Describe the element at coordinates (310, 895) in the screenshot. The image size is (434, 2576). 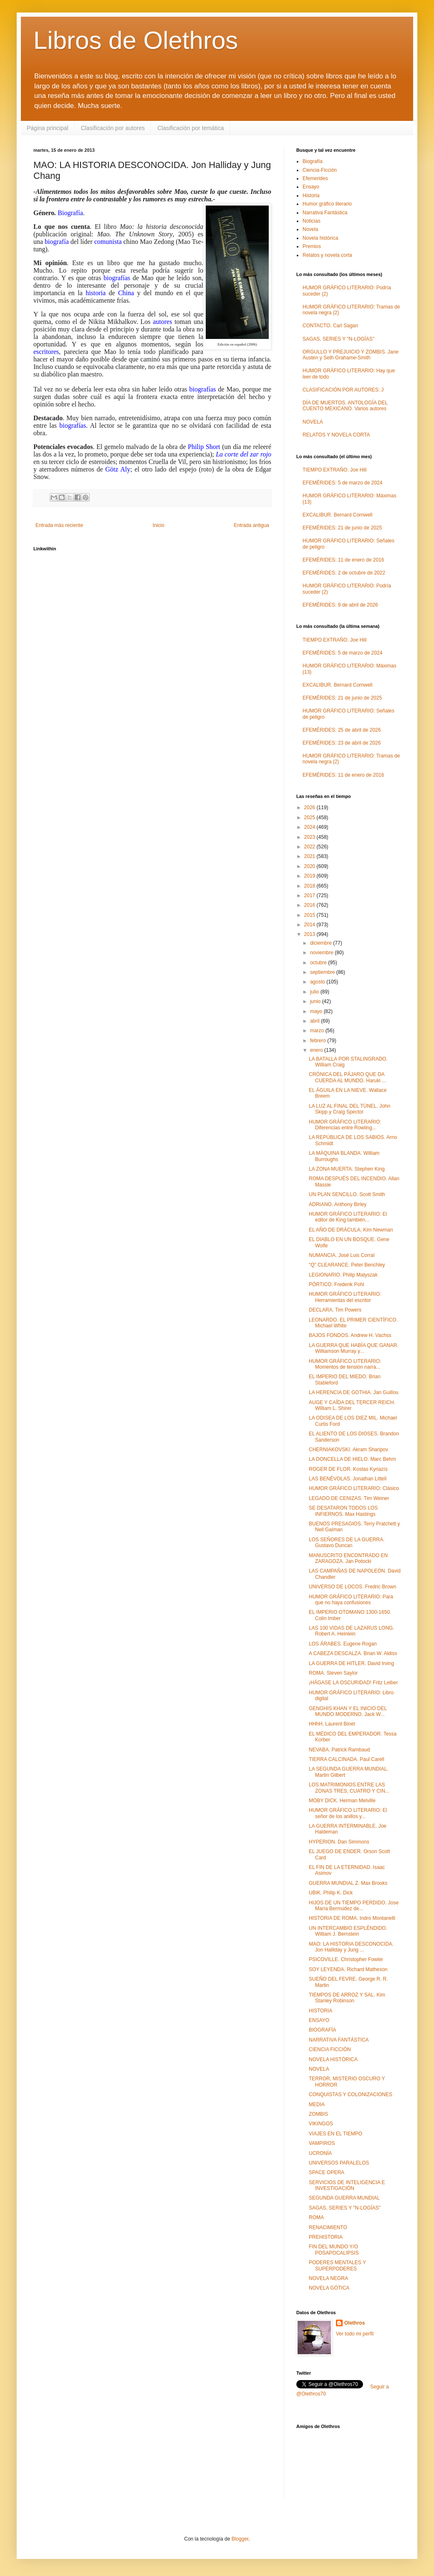
I see `2017` at that location.